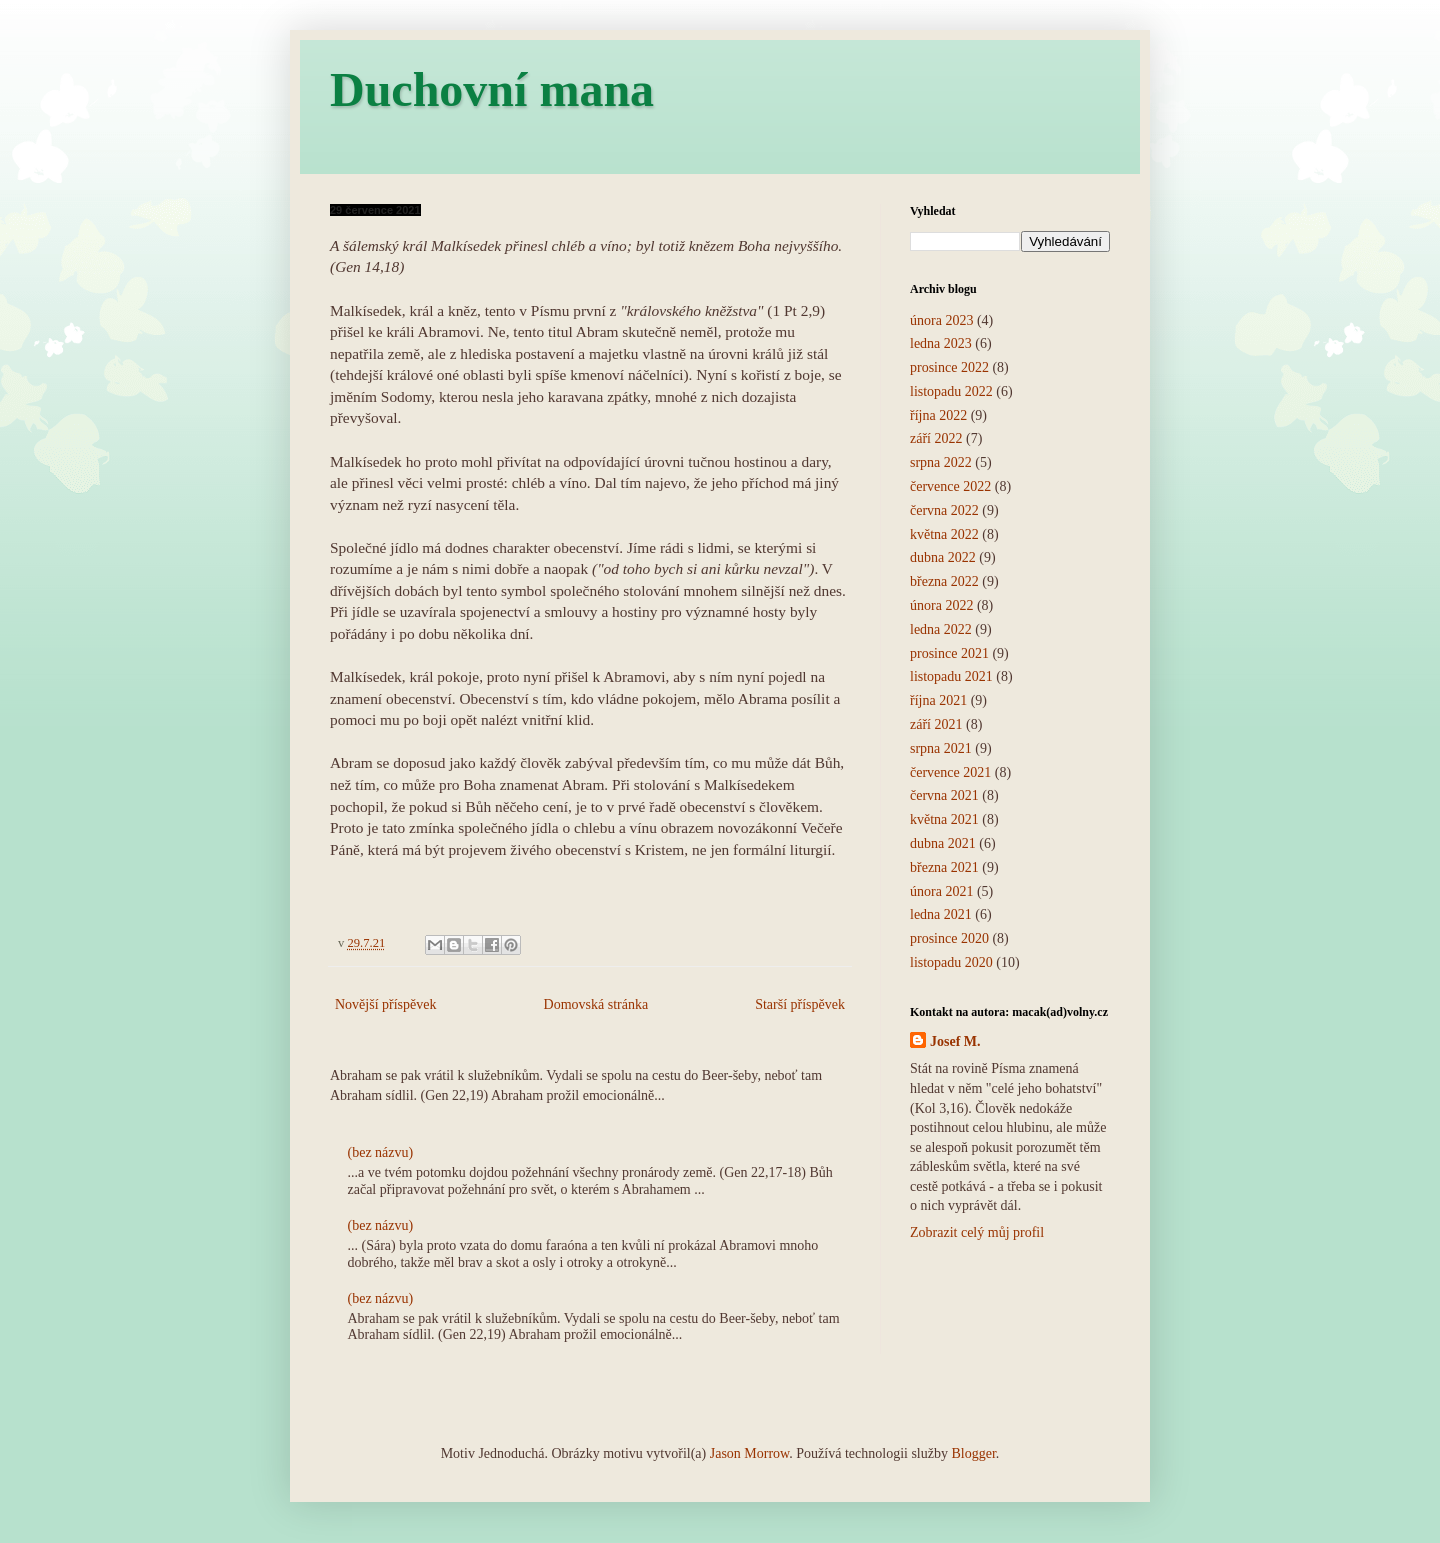  I want to click on července 2022, so click(950, 486).